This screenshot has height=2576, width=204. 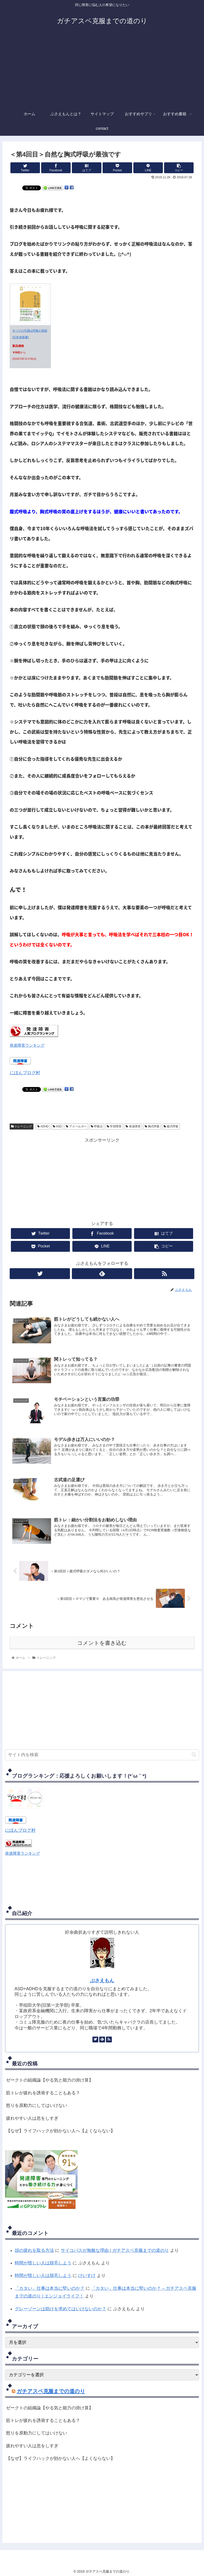 What do you see at coordinates (43, 1126) in the screenshot?
I see `ADHD` at bounding box center [43, 1126].